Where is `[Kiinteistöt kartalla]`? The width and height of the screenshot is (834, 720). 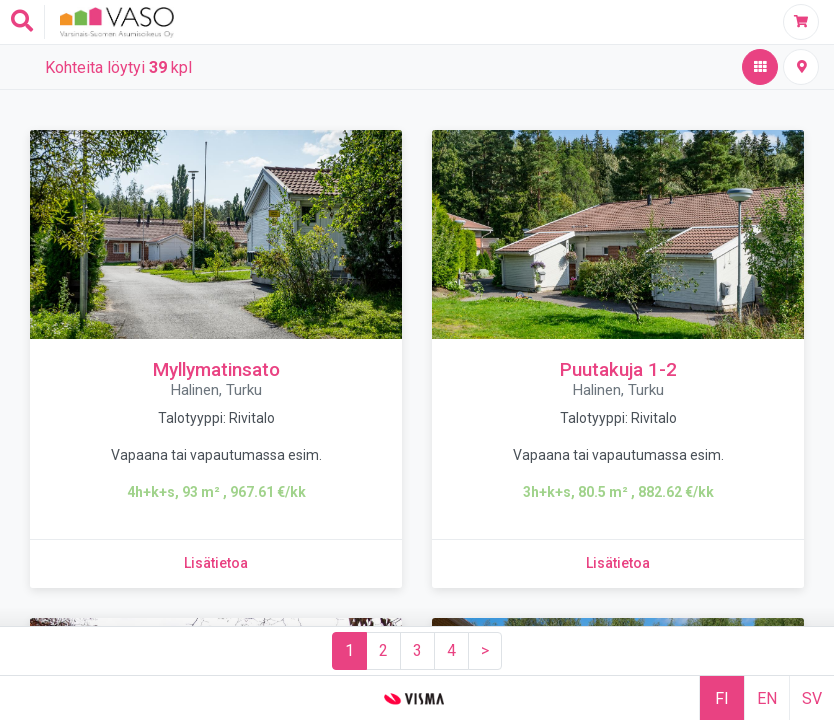
[Kiinteistöt kartalla] is located at coordinates (801, 67).